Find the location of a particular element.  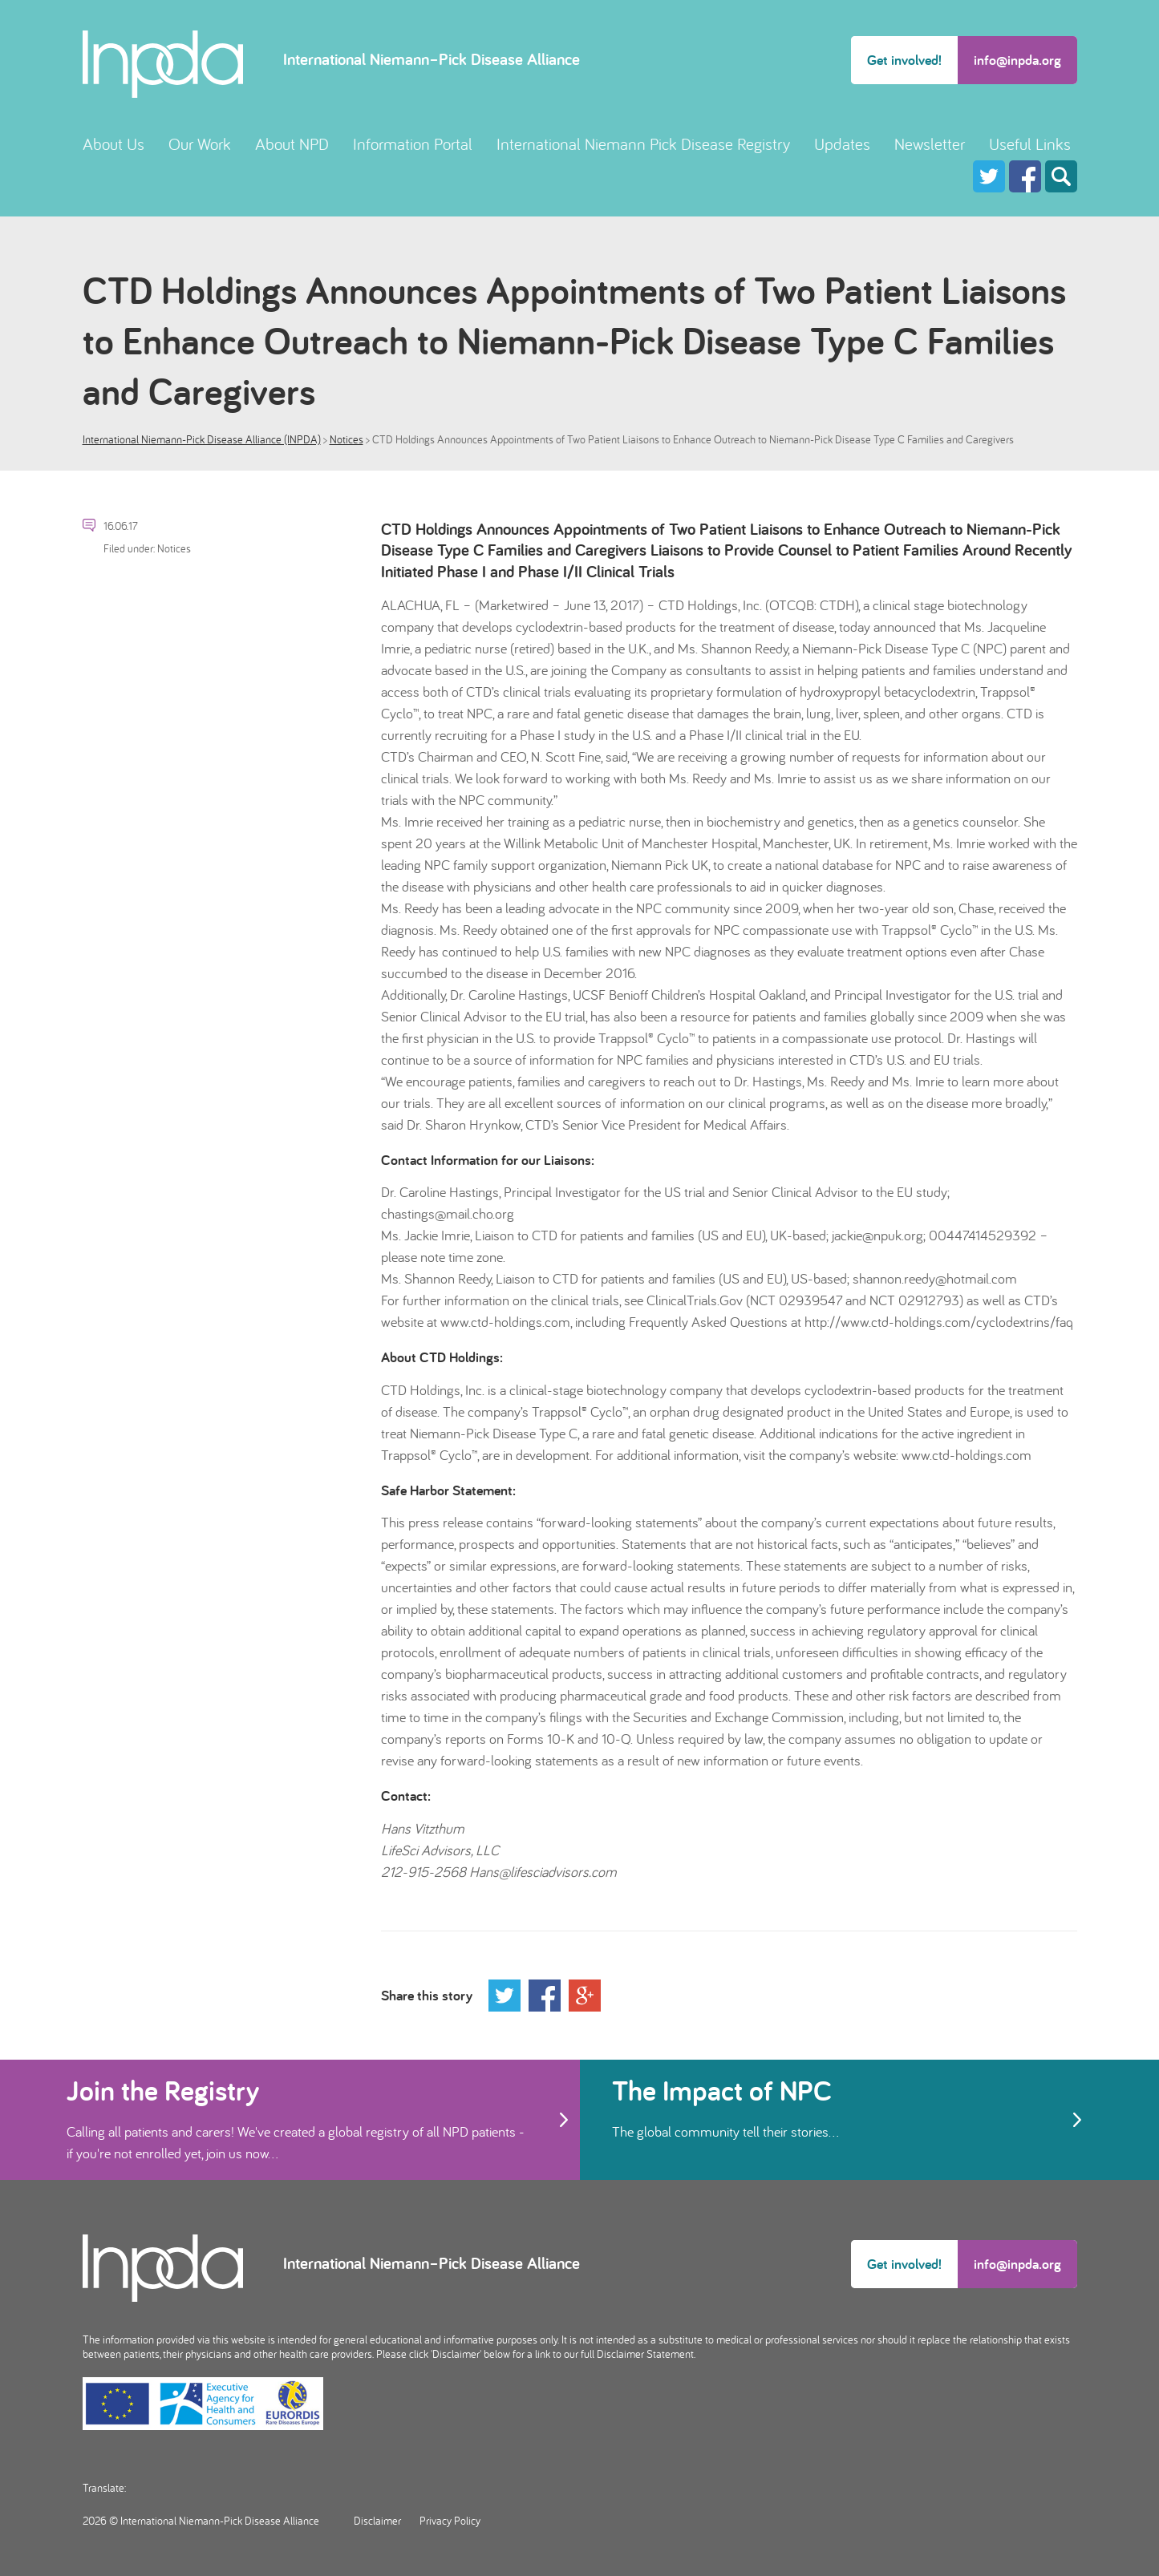

info@inpda.org is located at coordinates (1017, 60).